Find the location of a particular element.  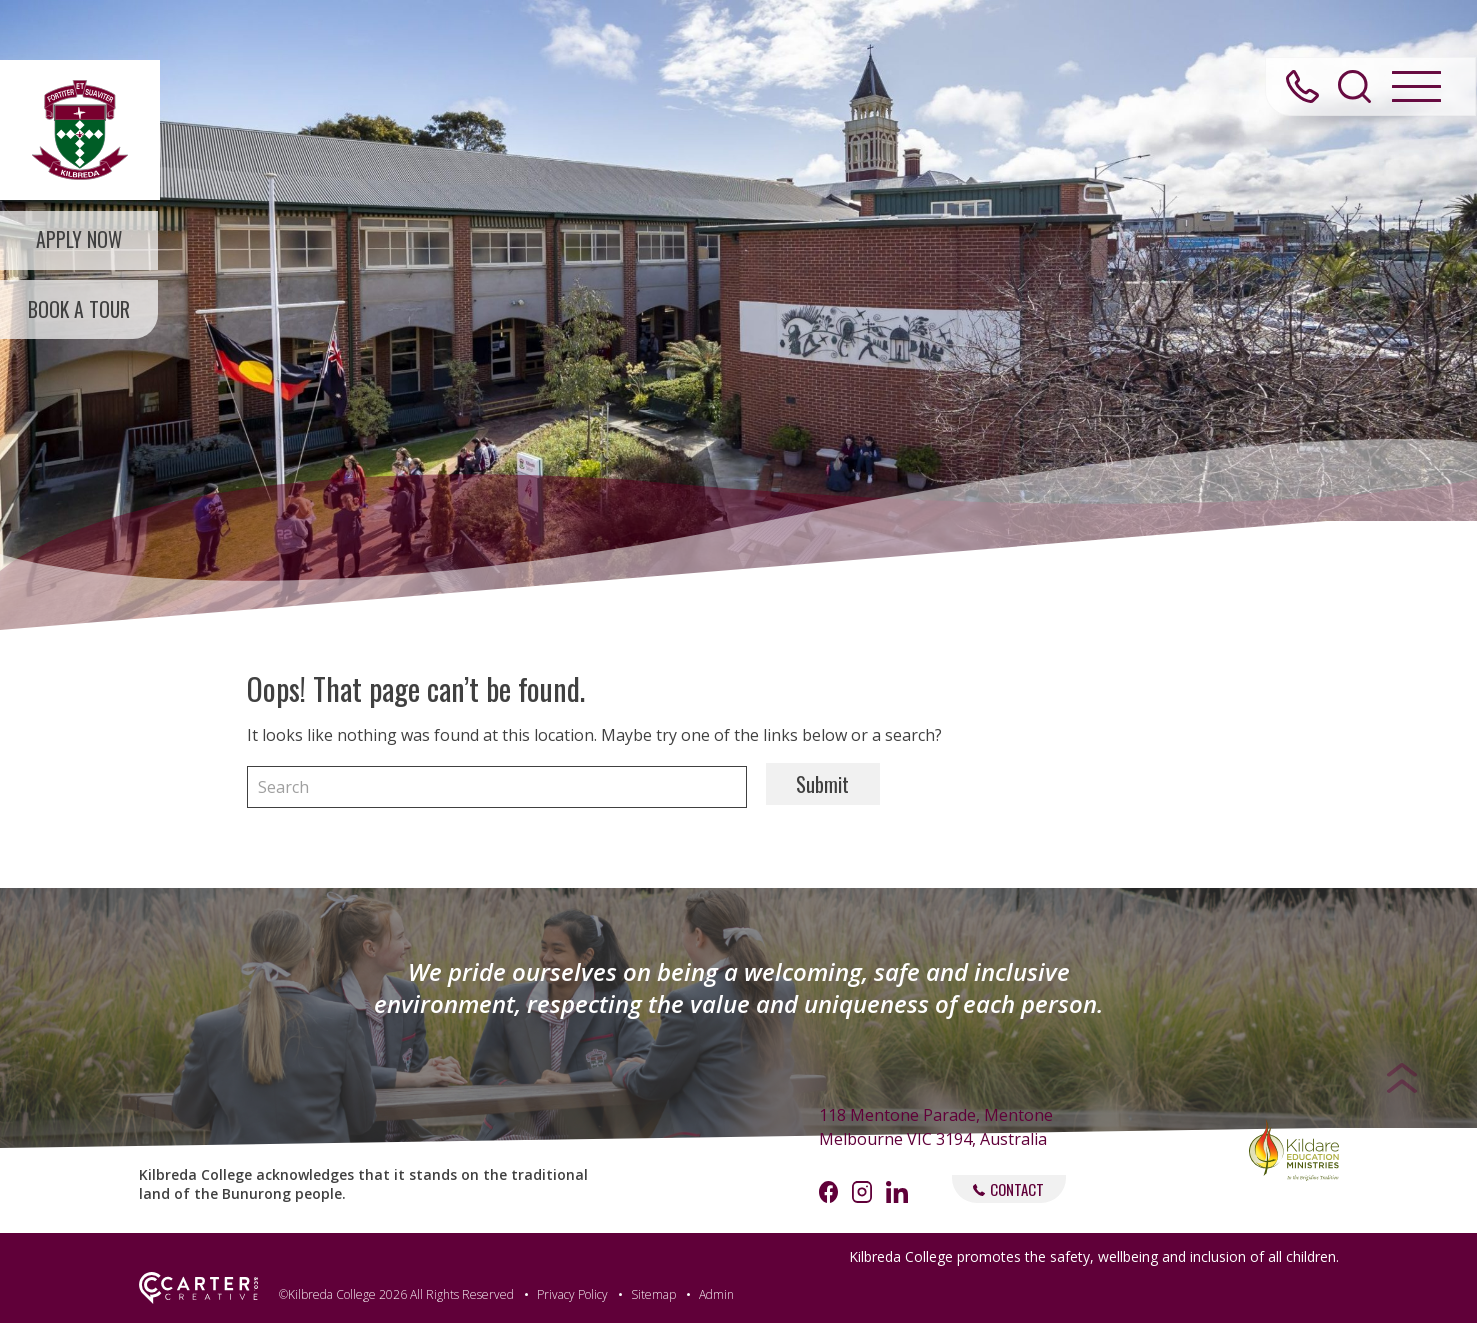

Sitemap is located at coordinates (653, 1294).